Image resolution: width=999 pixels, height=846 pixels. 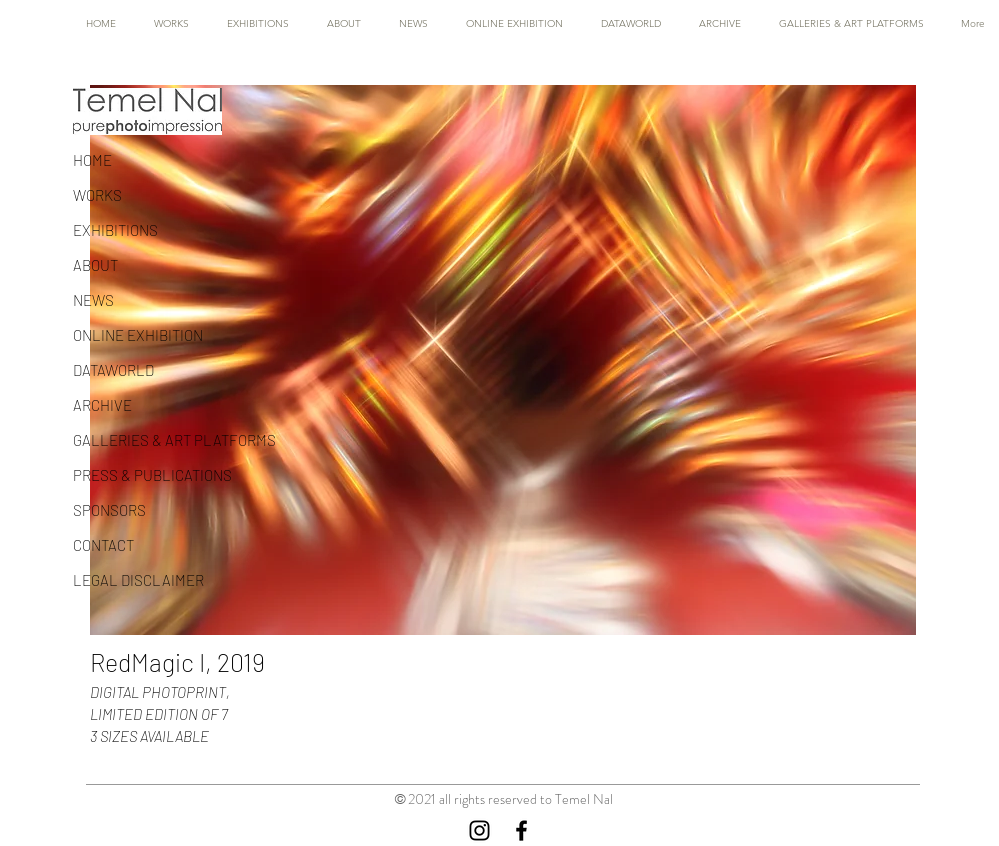 What do you see at coordinates (93, 300) in the screenshot?
I see `NEWS` at bounding box center [93, 300].